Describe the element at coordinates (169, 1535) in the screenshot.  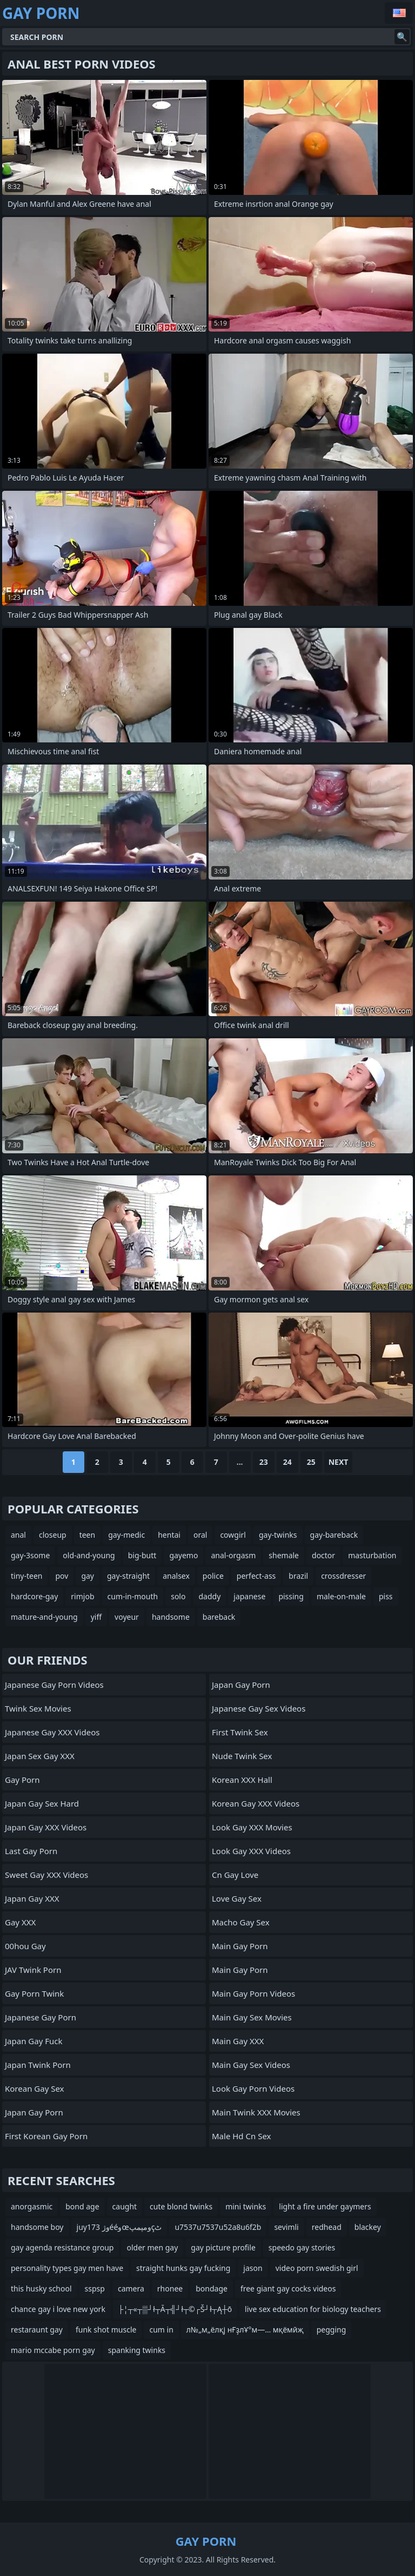
I see `hentai` at that location.